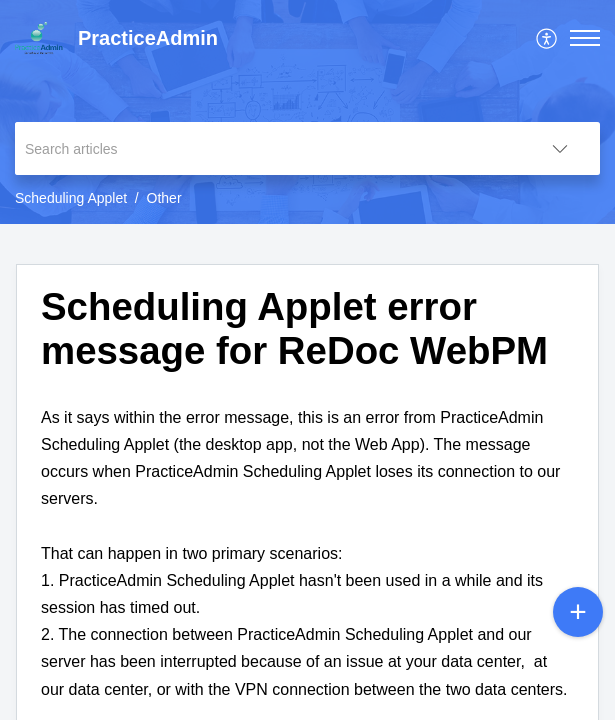 Image resolution: width=615 pixels, height=720 pixels. What do you see at coordinates (164, 198) in the screenshot?
I see `Other` at bounding box center [164, 198].